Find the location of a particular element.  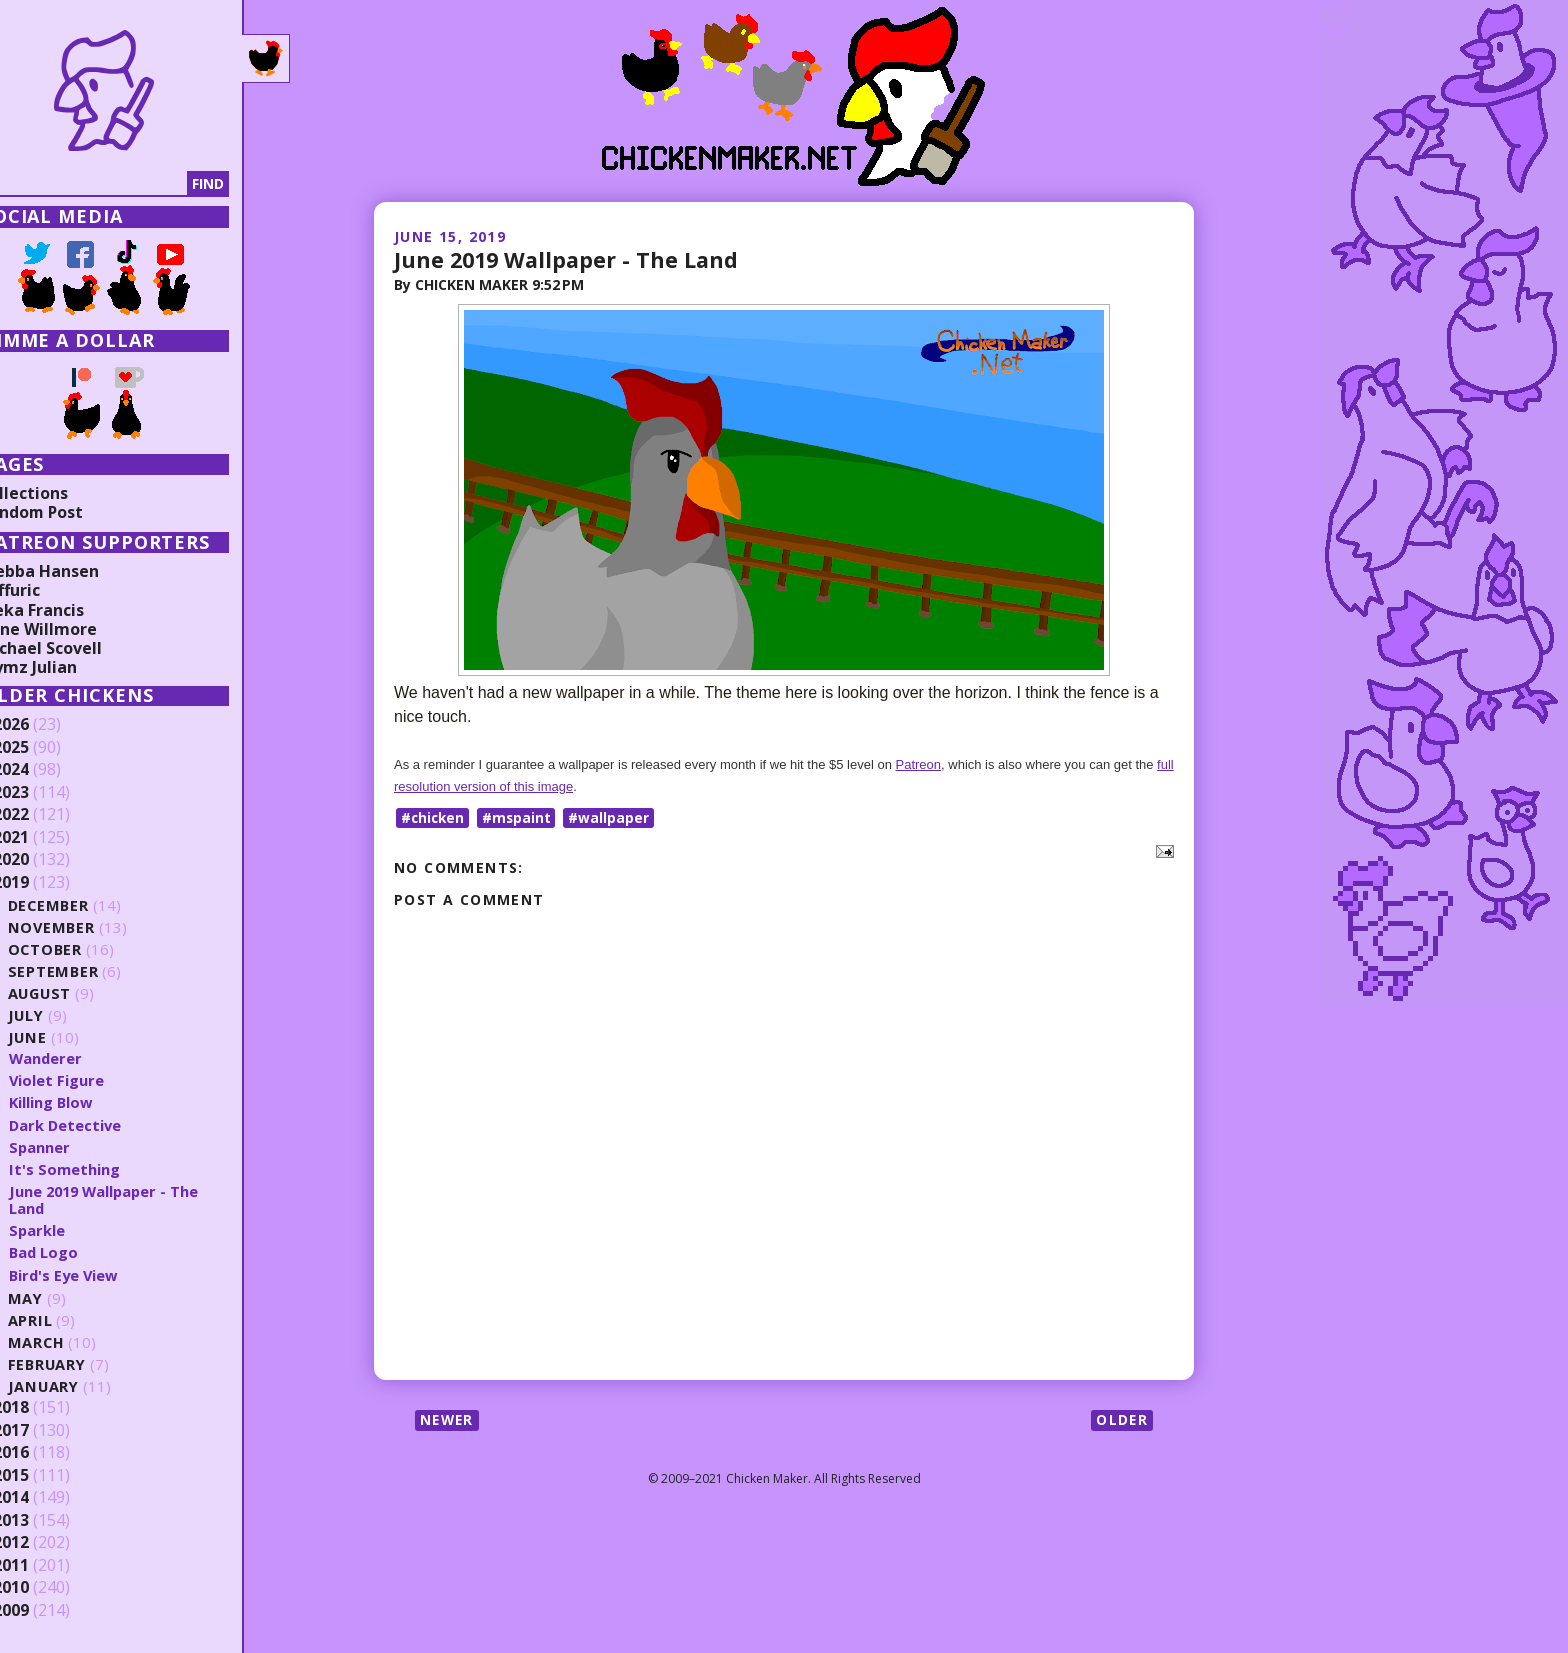

2023 is located at coordinates (47, 793).